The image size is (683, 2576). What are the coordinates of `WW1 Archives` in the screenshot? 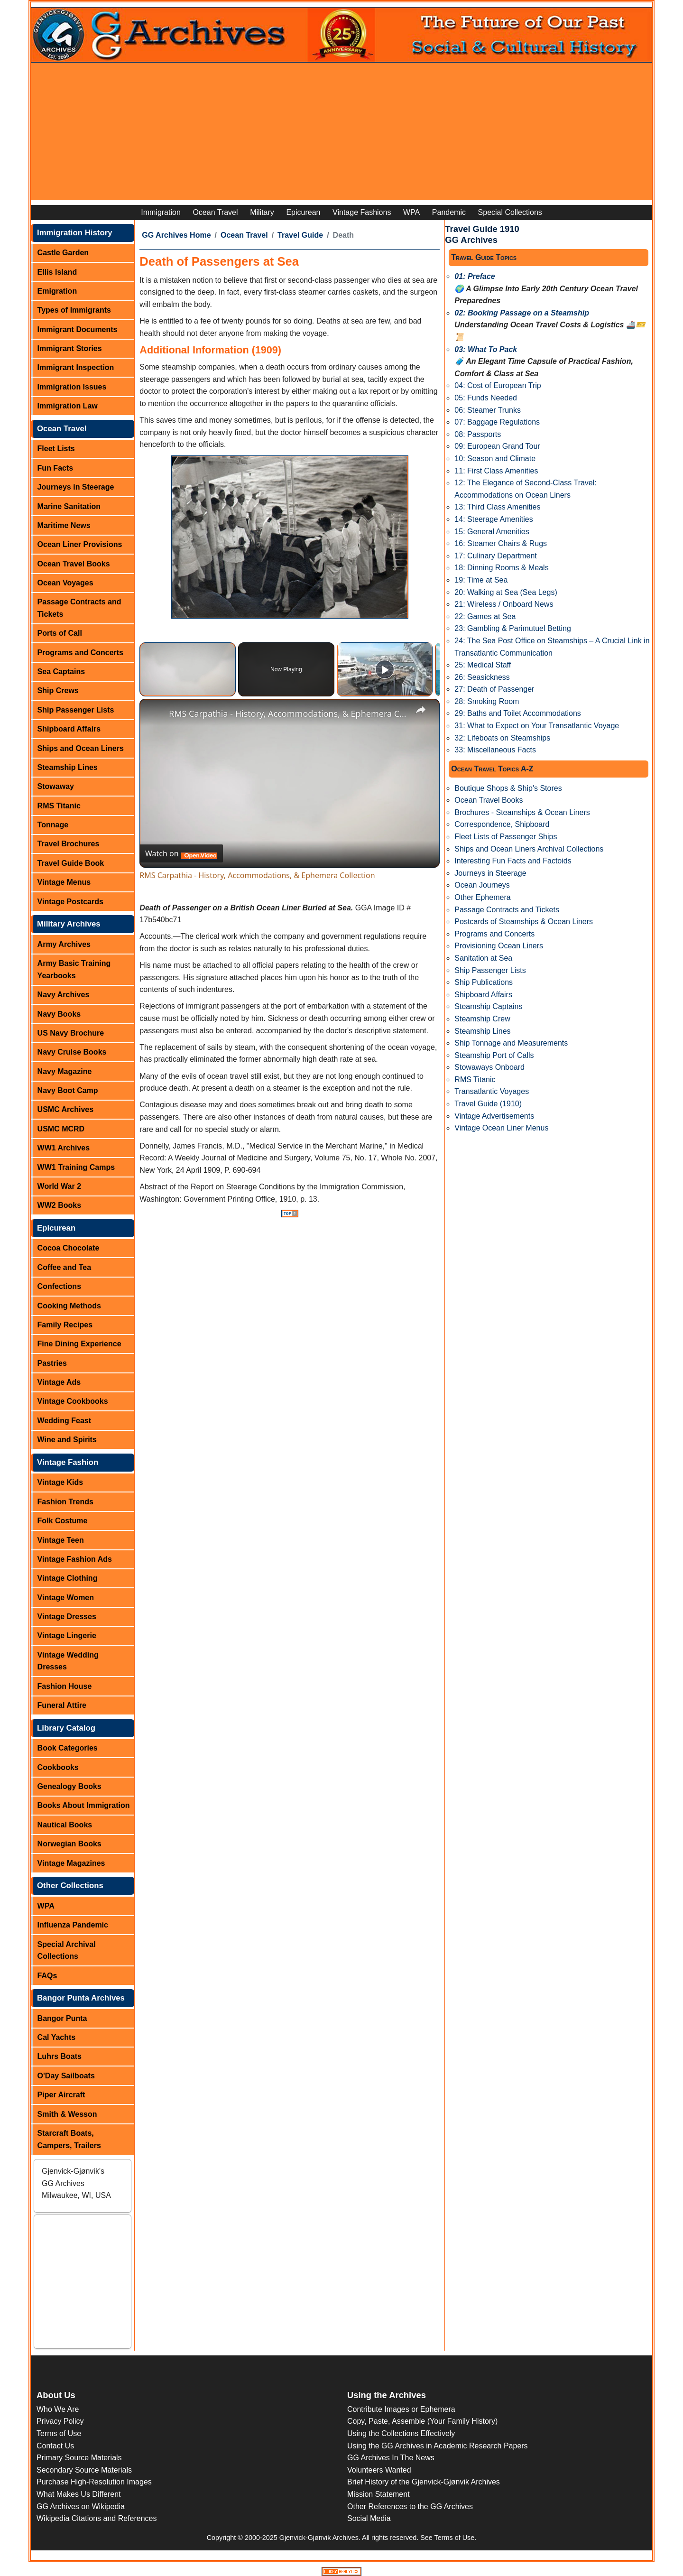 It's located at (63, 1148).